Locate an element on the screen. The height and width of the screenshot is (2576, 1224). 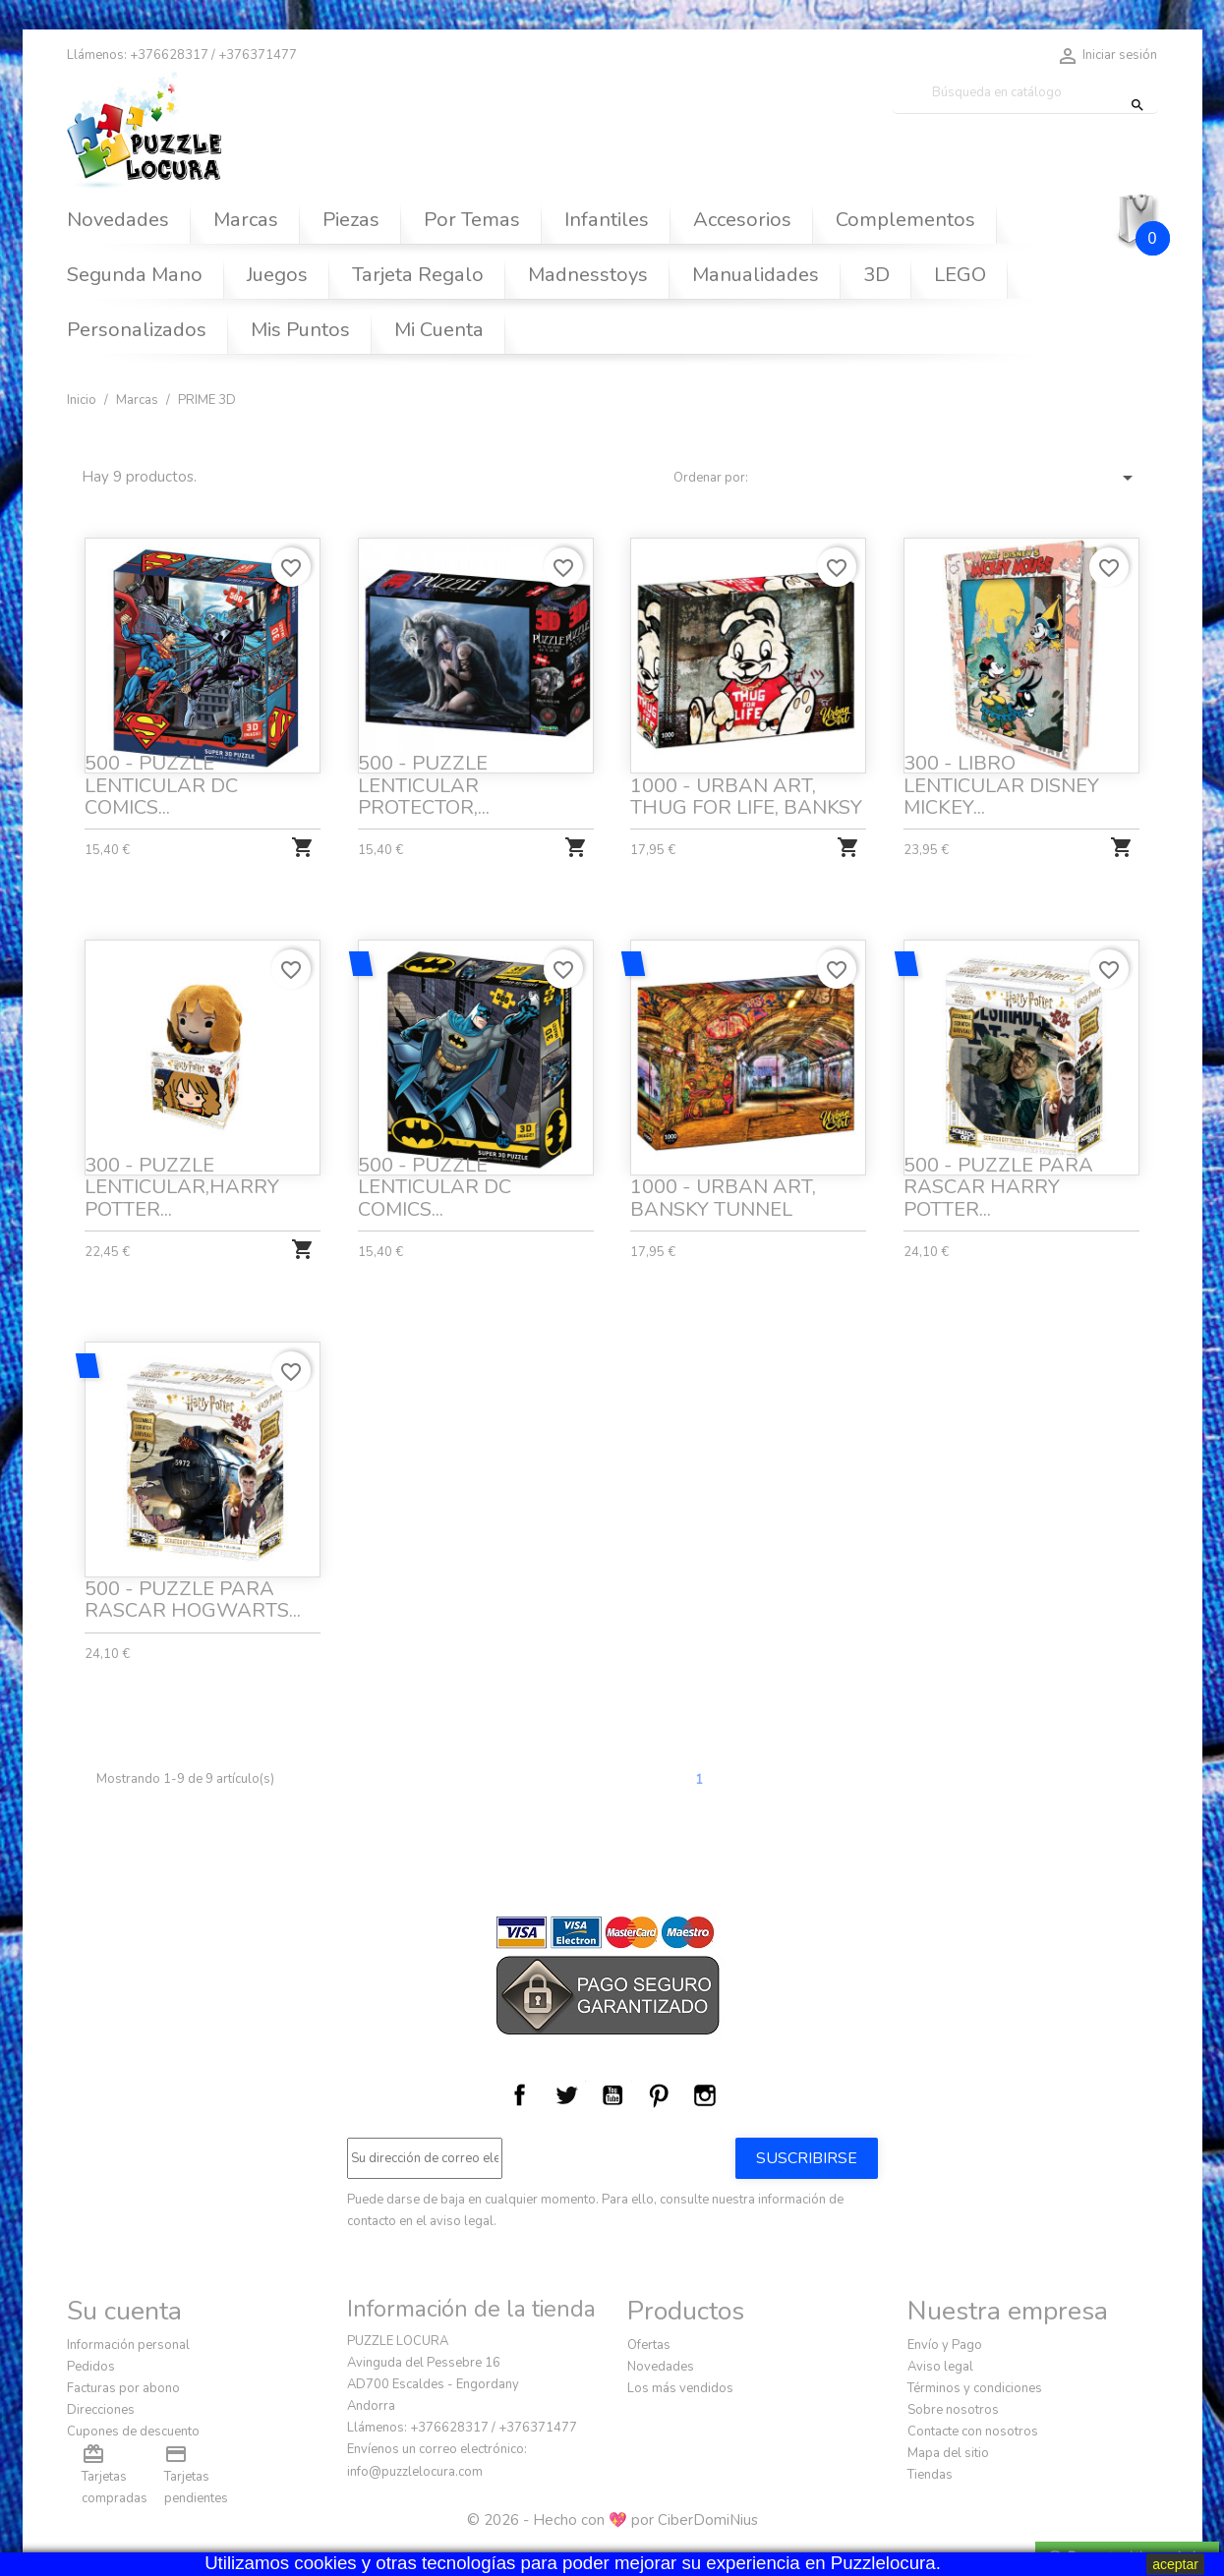
500 - PUZZLE PARA RASCAR HOGWARTS... is located at coordinates (193, 1598).